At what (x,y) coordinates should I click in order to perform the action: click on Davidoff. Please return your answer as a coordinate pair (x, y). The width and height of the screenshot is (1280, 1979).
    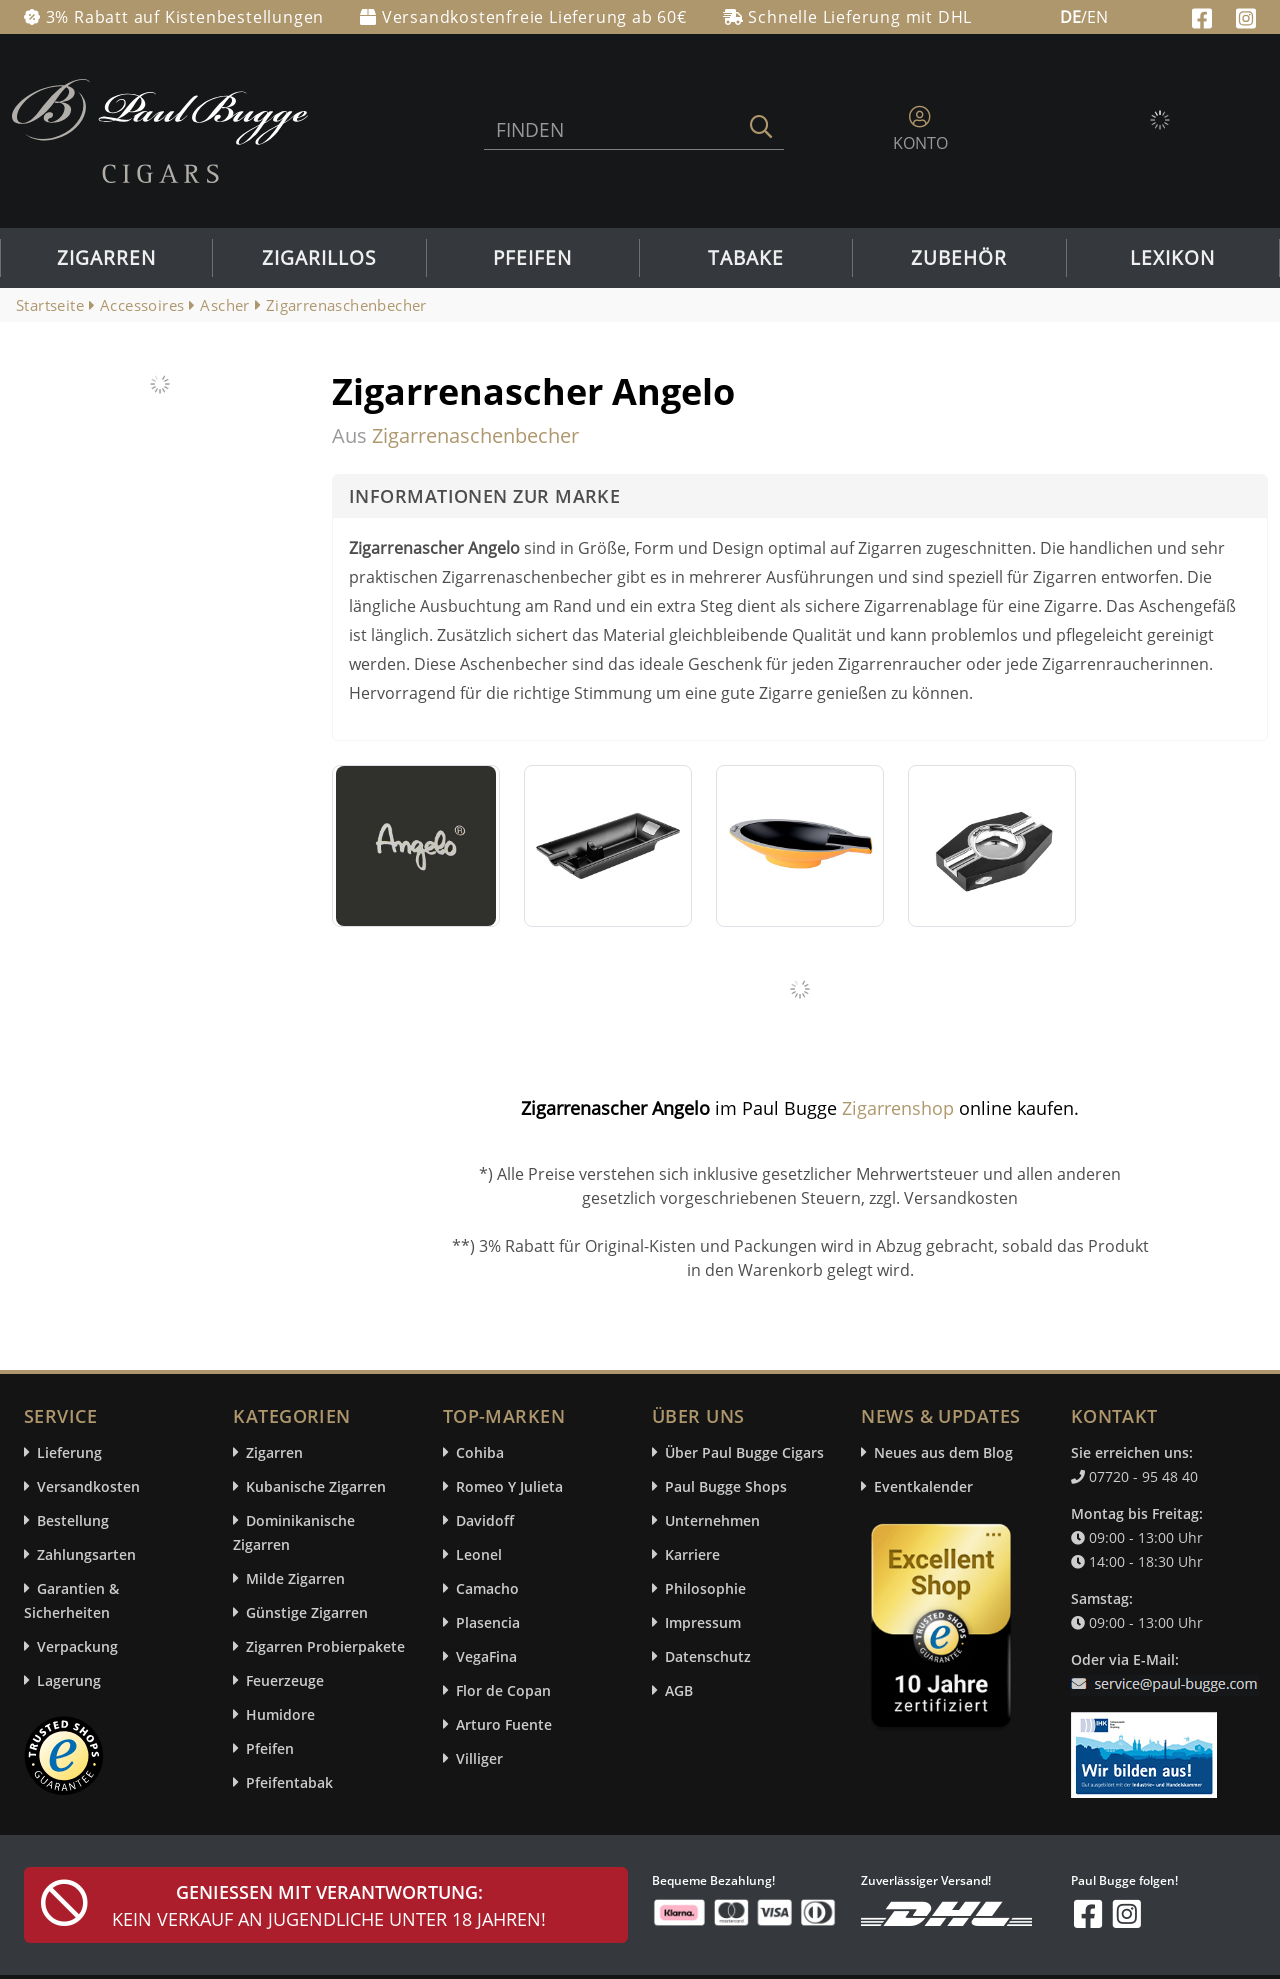
    Looking at the image, I should click on (485, 1520).